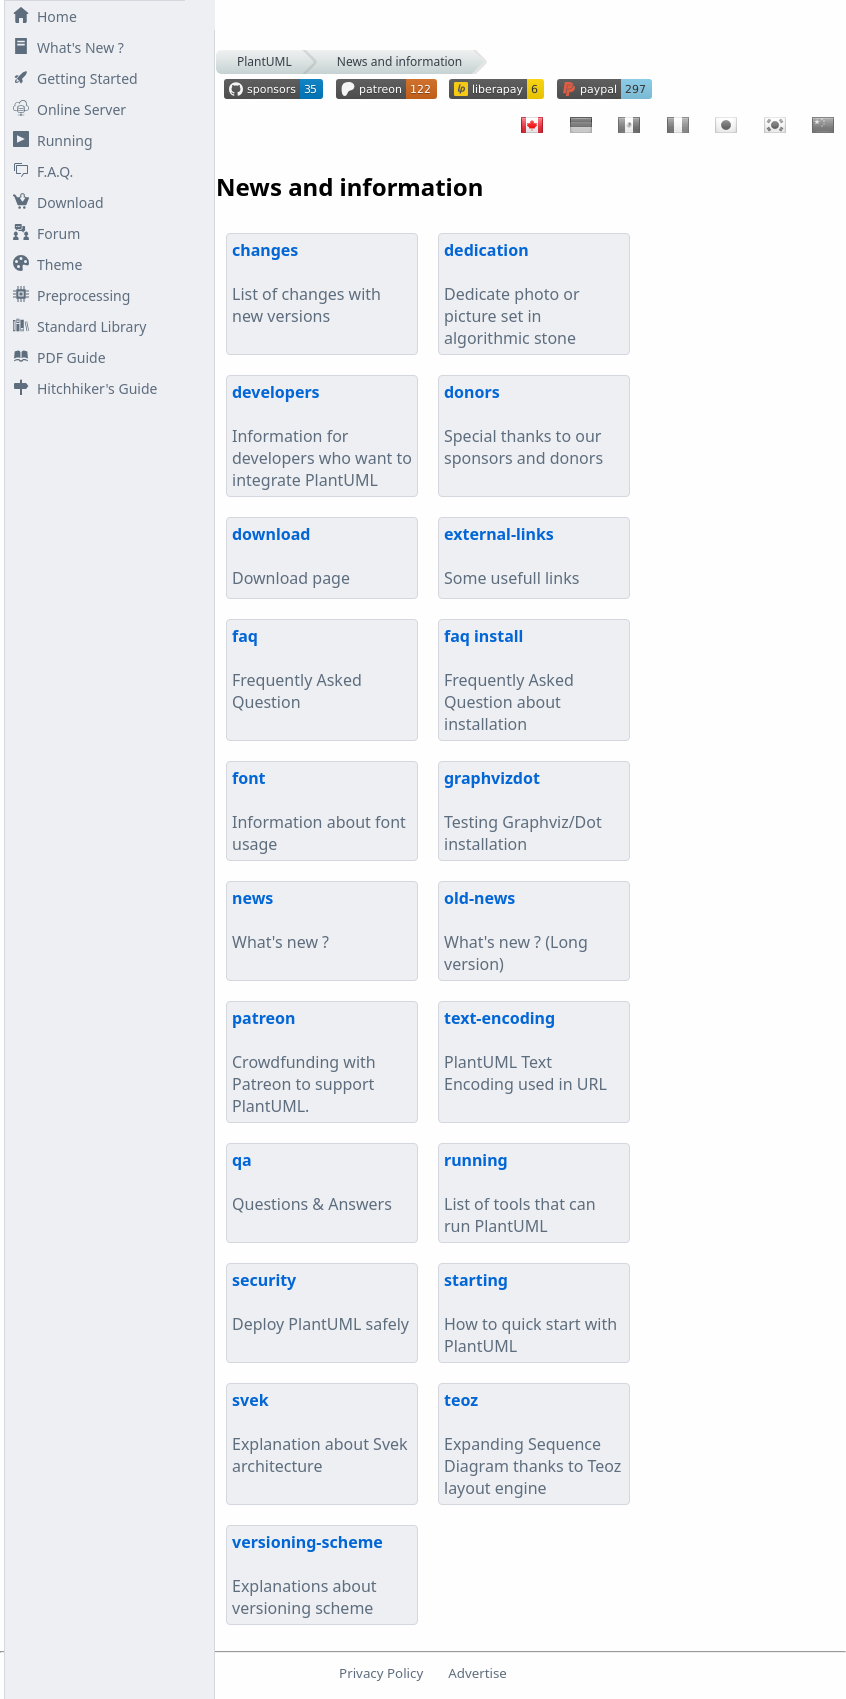 Image resolution: width=846 pixels, height=1699 pixels. What do you see at coordinates (71, 78) in the screenshot?
I see `Getting Started` at bounding box center [71, 78].